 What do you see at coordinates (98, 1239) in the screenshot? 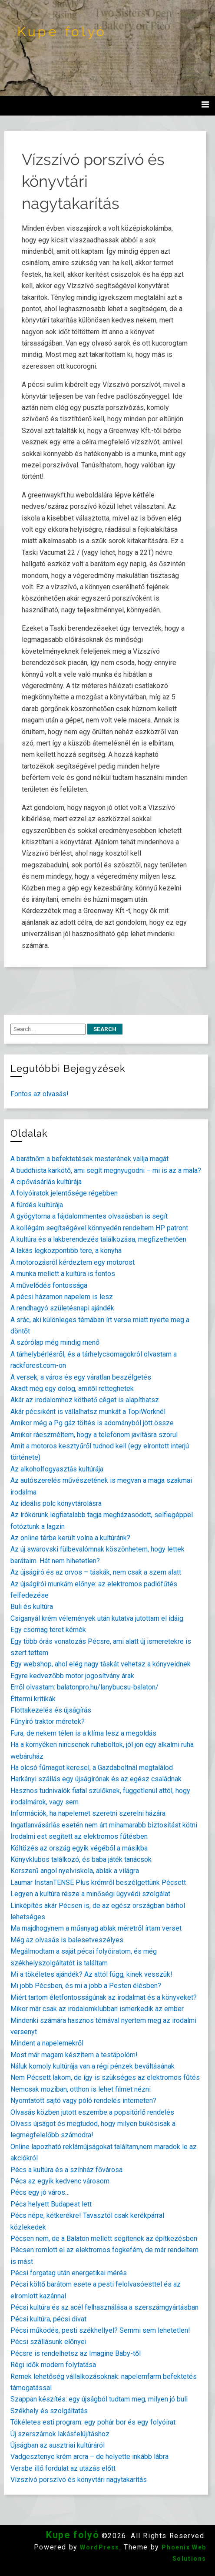
I see `A kultúra és a lakberendezés találkozása, megfizethetően` at bounding box center [98, 1239].